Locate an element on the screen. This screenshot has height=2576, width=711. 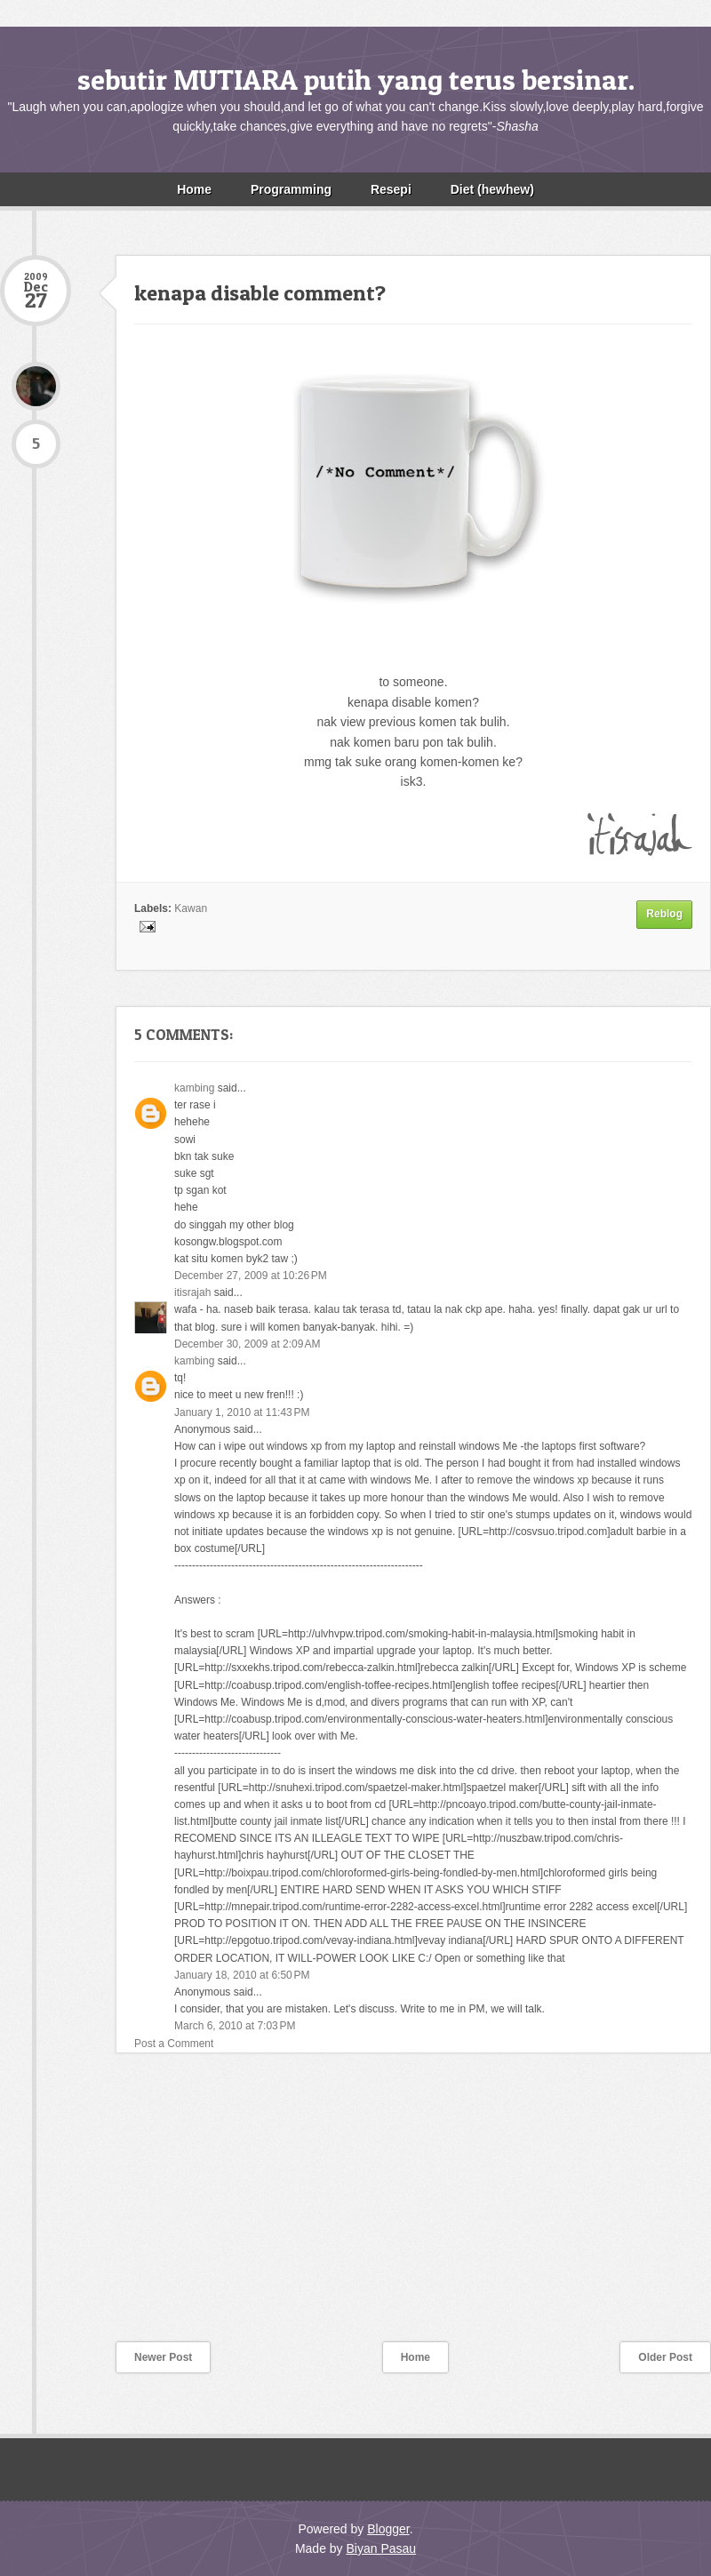
December 30, 2009 at 2:09 AM is located at coordinates (247, 1344).